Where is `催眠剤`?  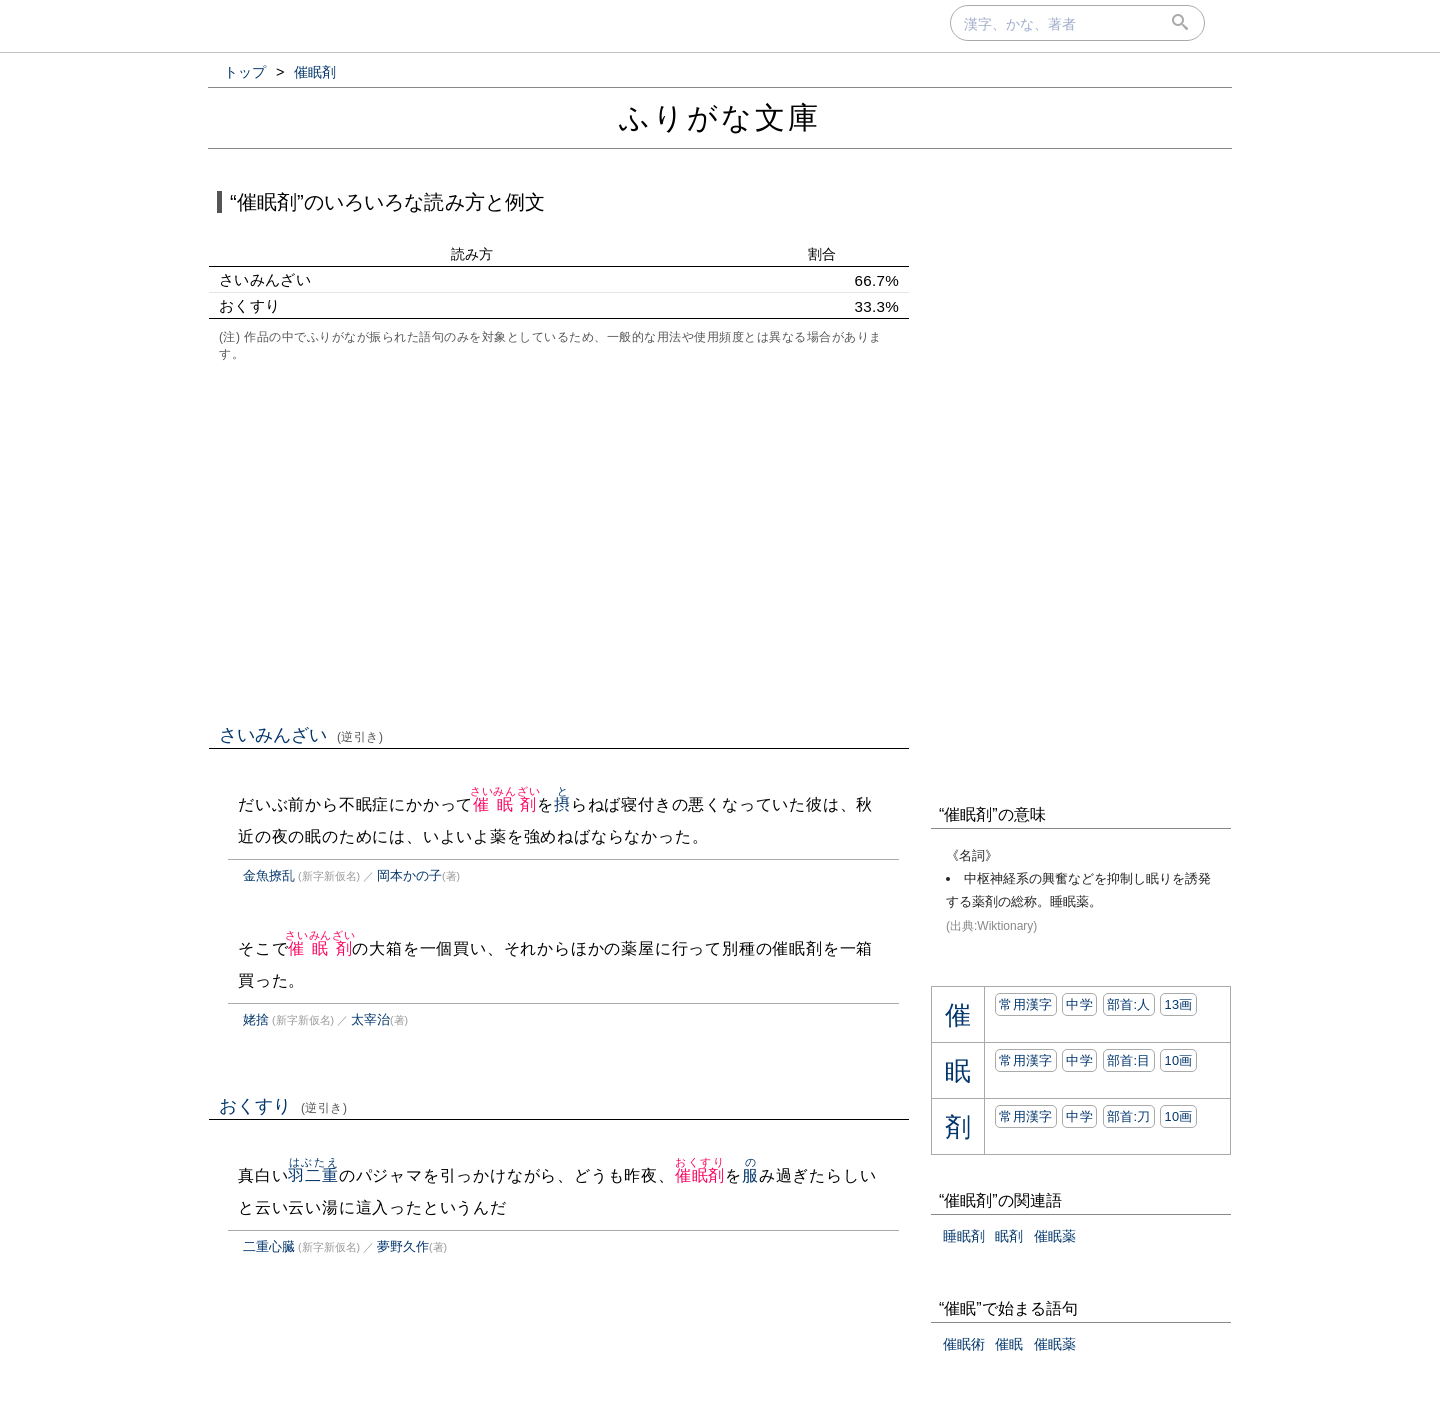 催眠剤 is located at coordinates (505, 804).